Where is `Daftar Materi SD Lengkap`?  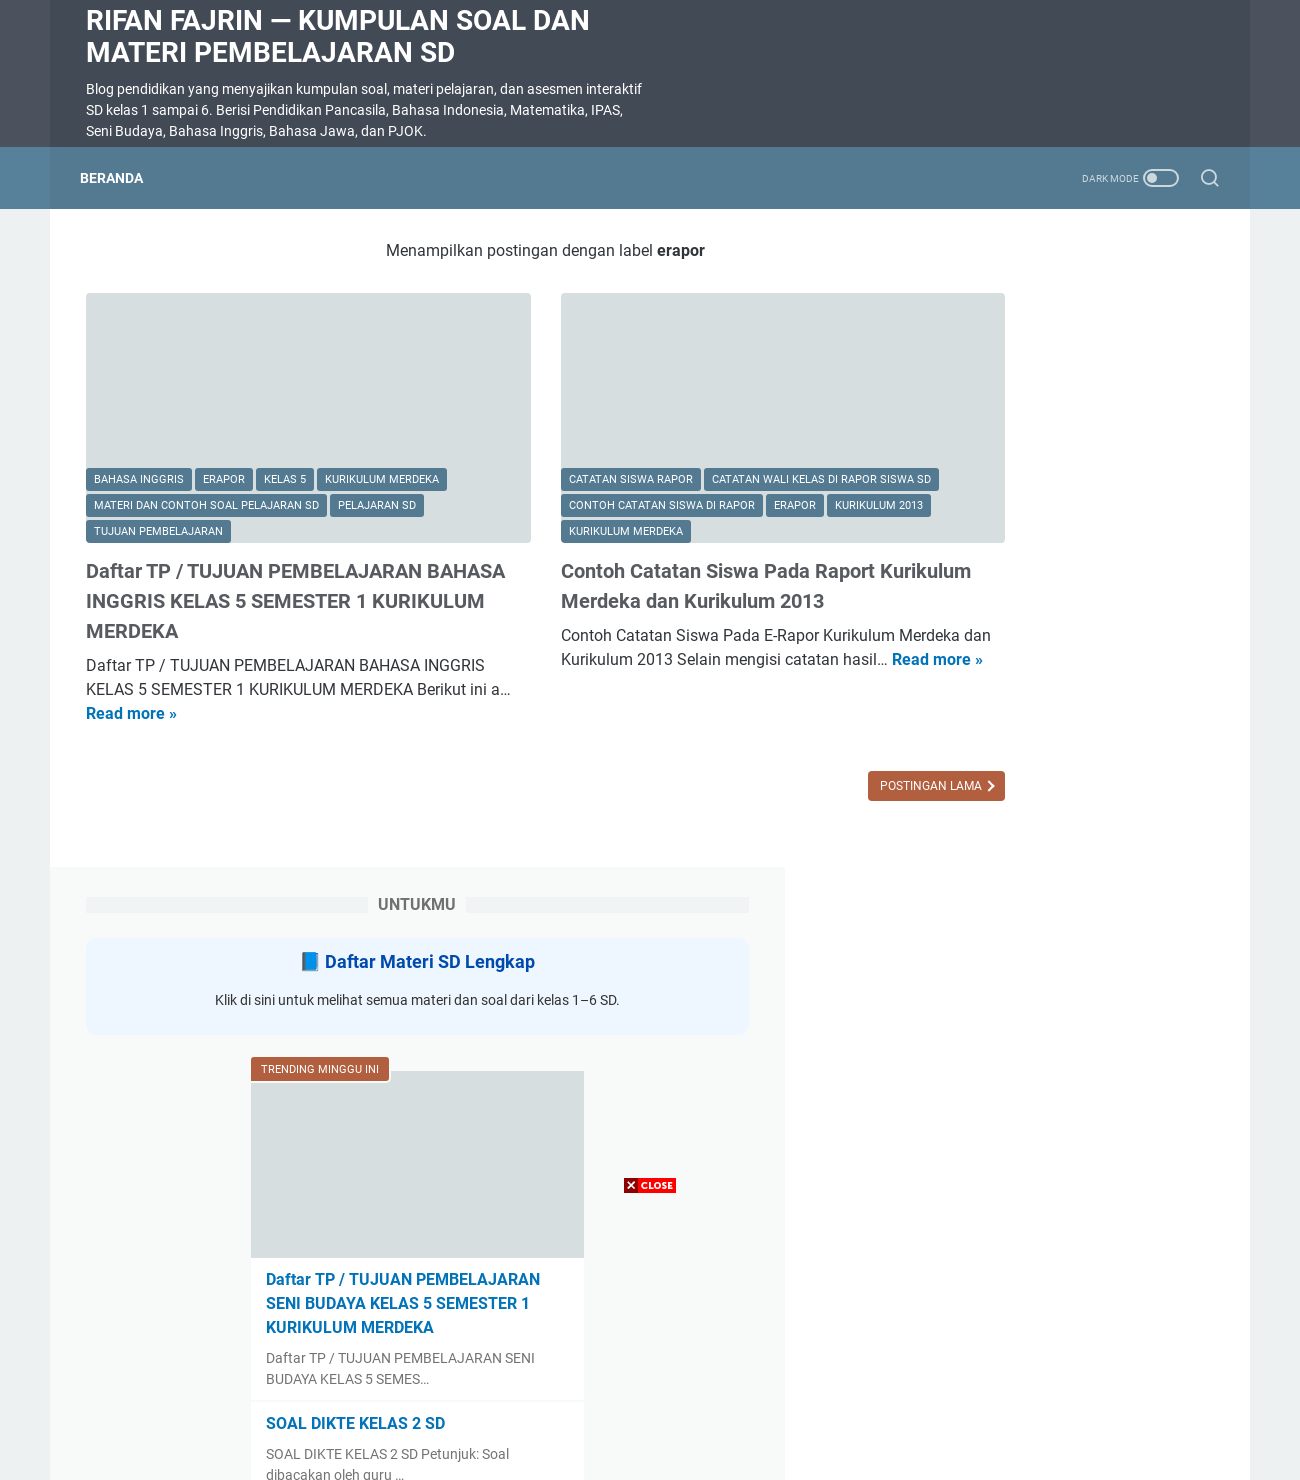 Daftar Materi SD Lengkap is located at coordinates (1077, 309).